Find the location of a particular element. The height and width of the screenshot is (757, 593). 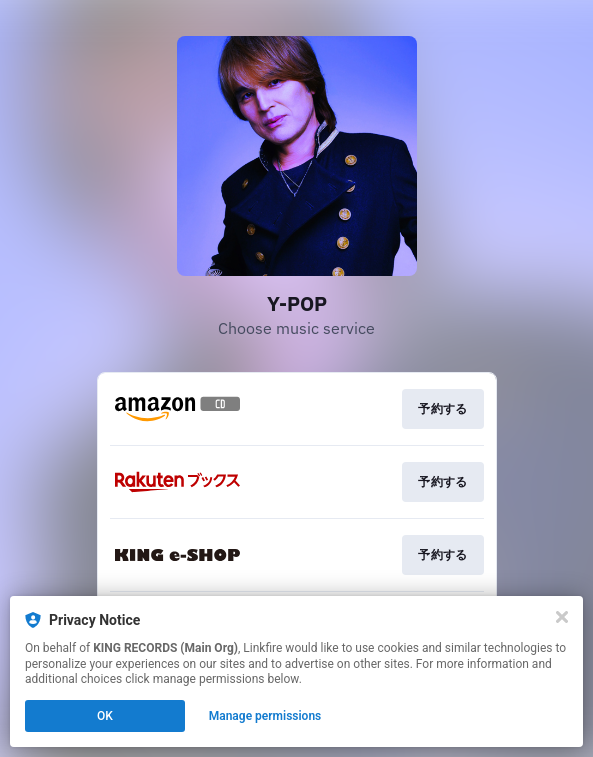

[Close] is located at coordinates (562, 617).